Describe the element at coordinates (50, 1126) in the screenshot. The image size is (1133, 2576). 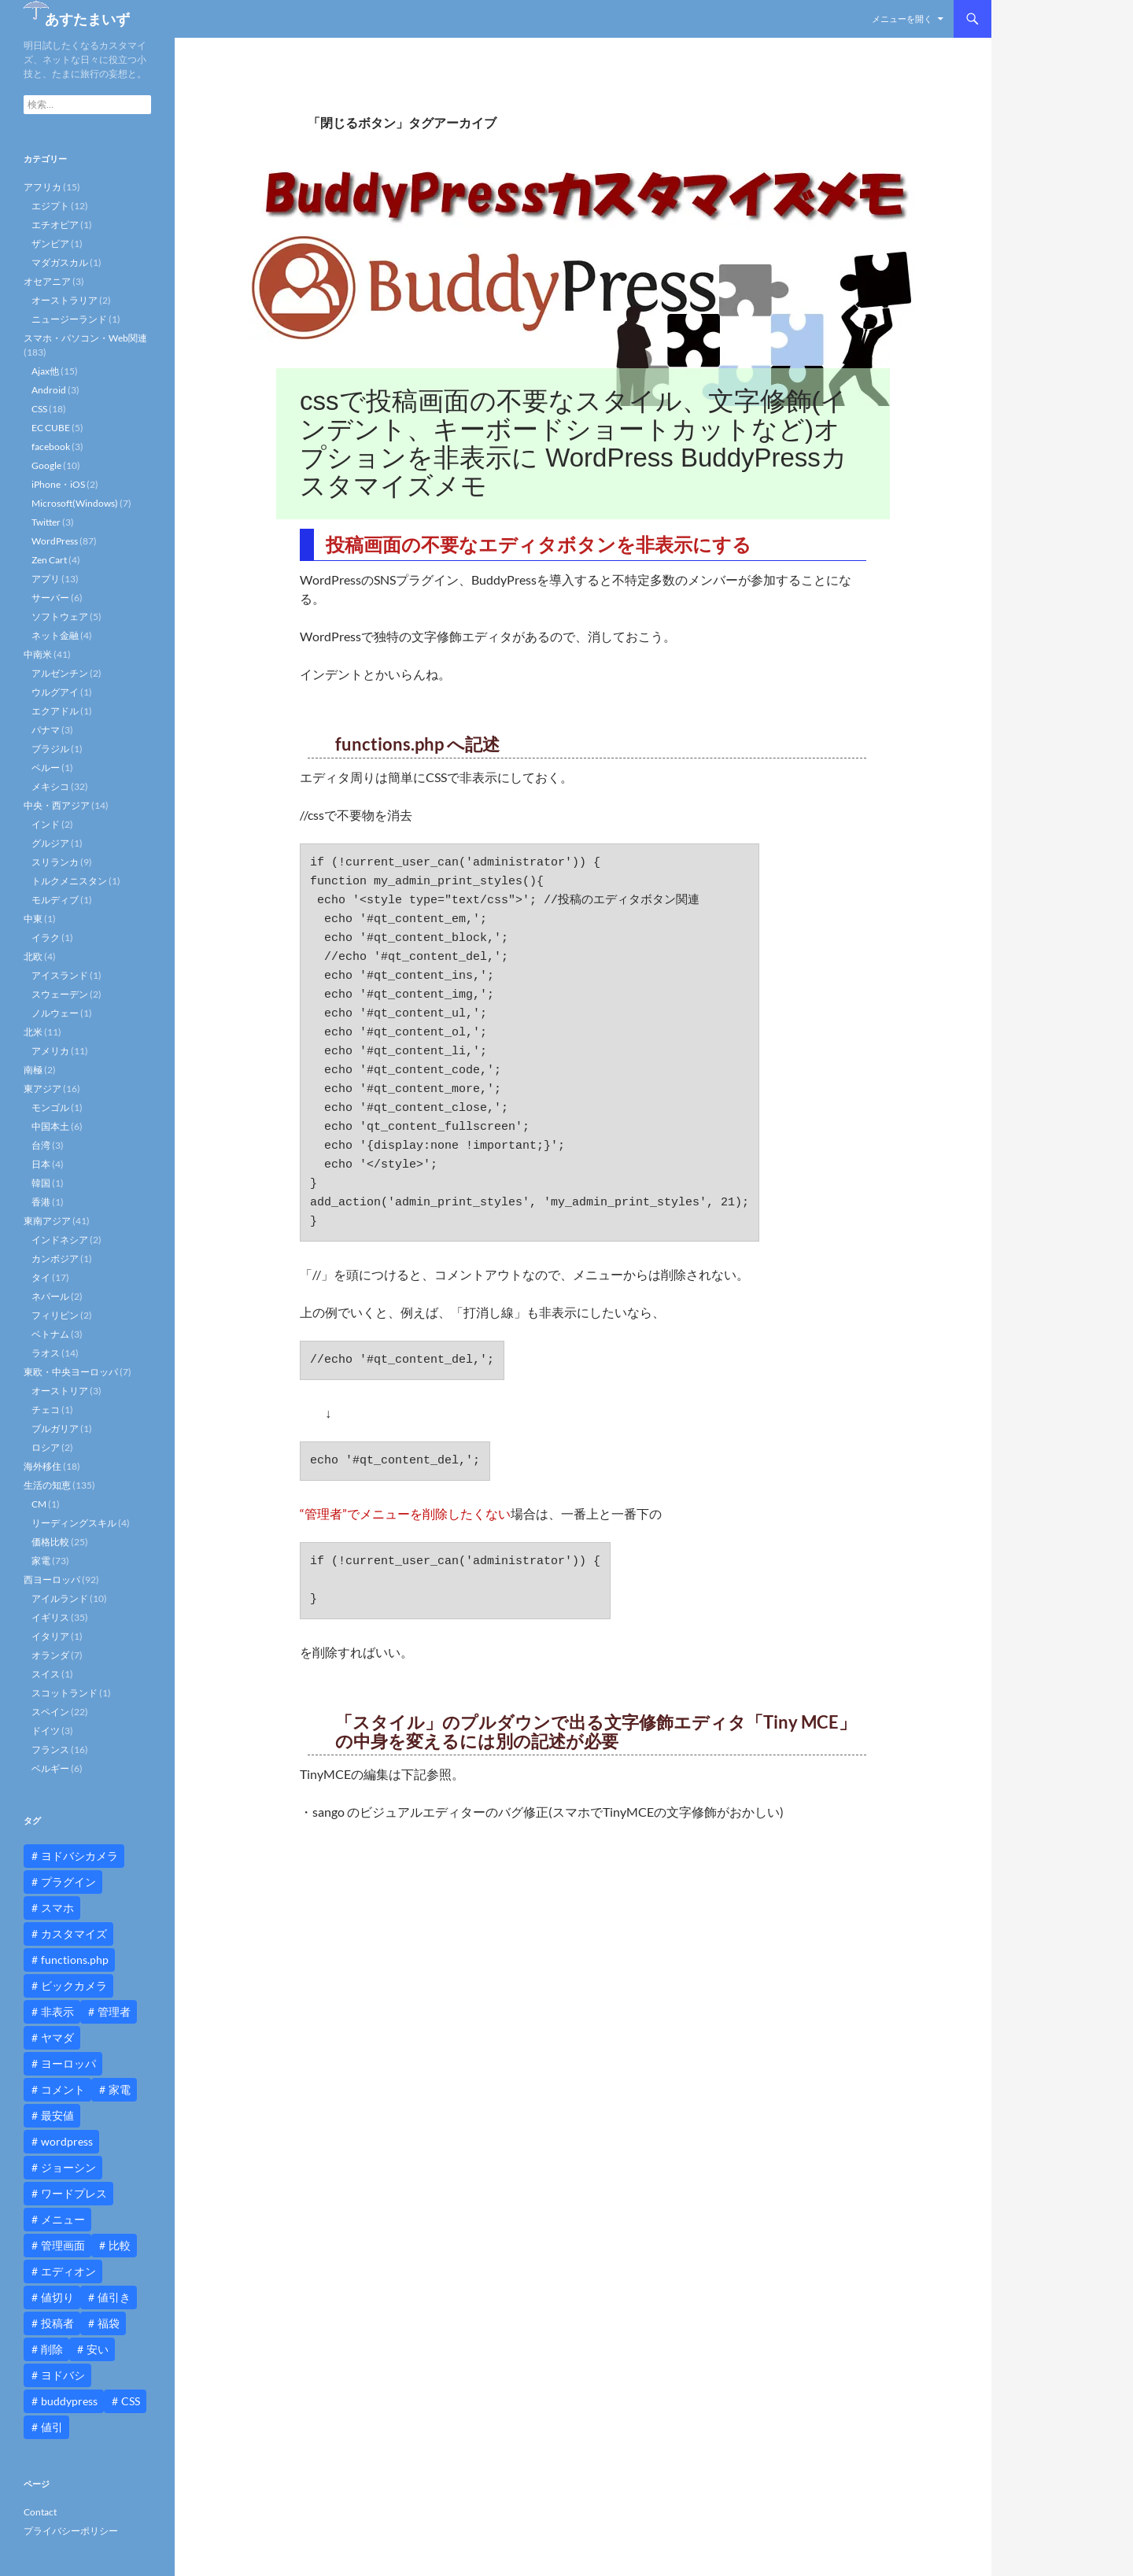
I see `中国本土` at that location.